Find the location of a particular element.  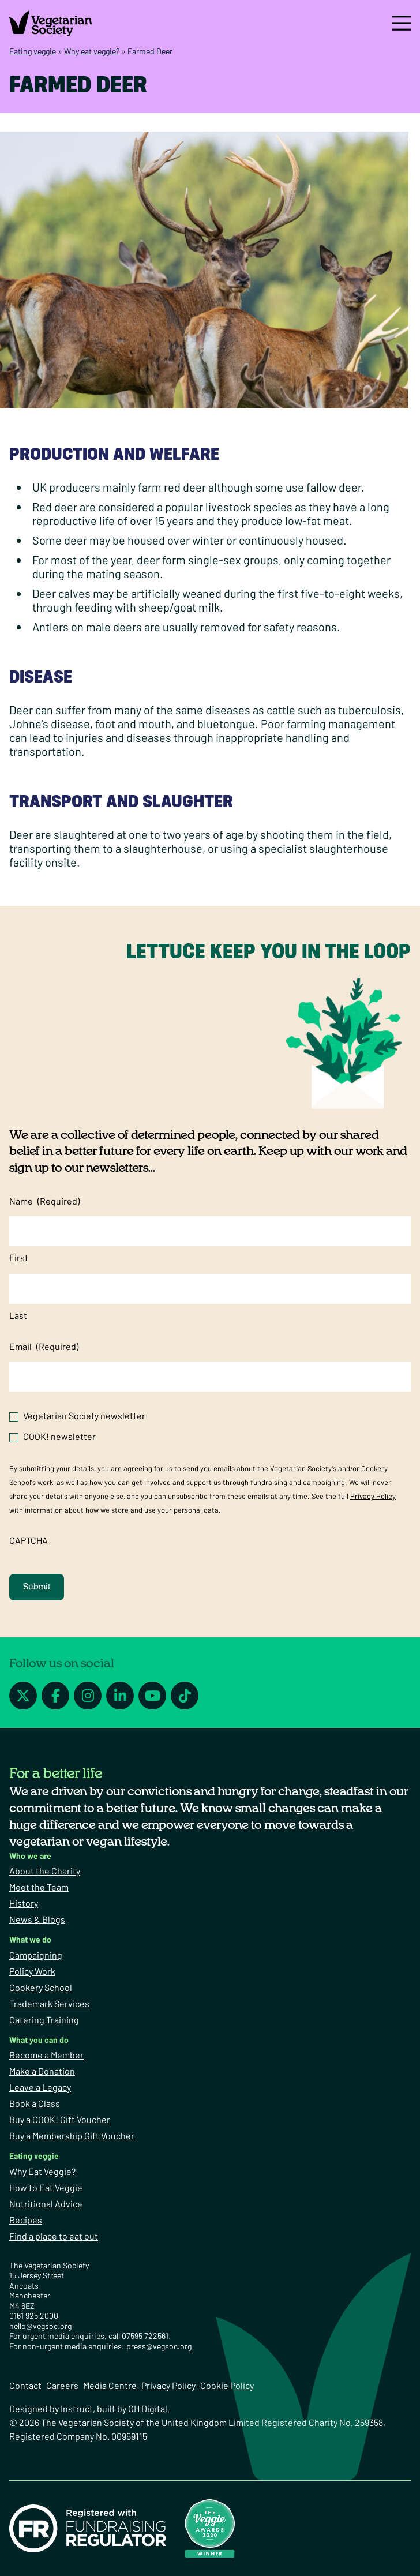

Cookie Policy is located at coordinates (227, 2385).